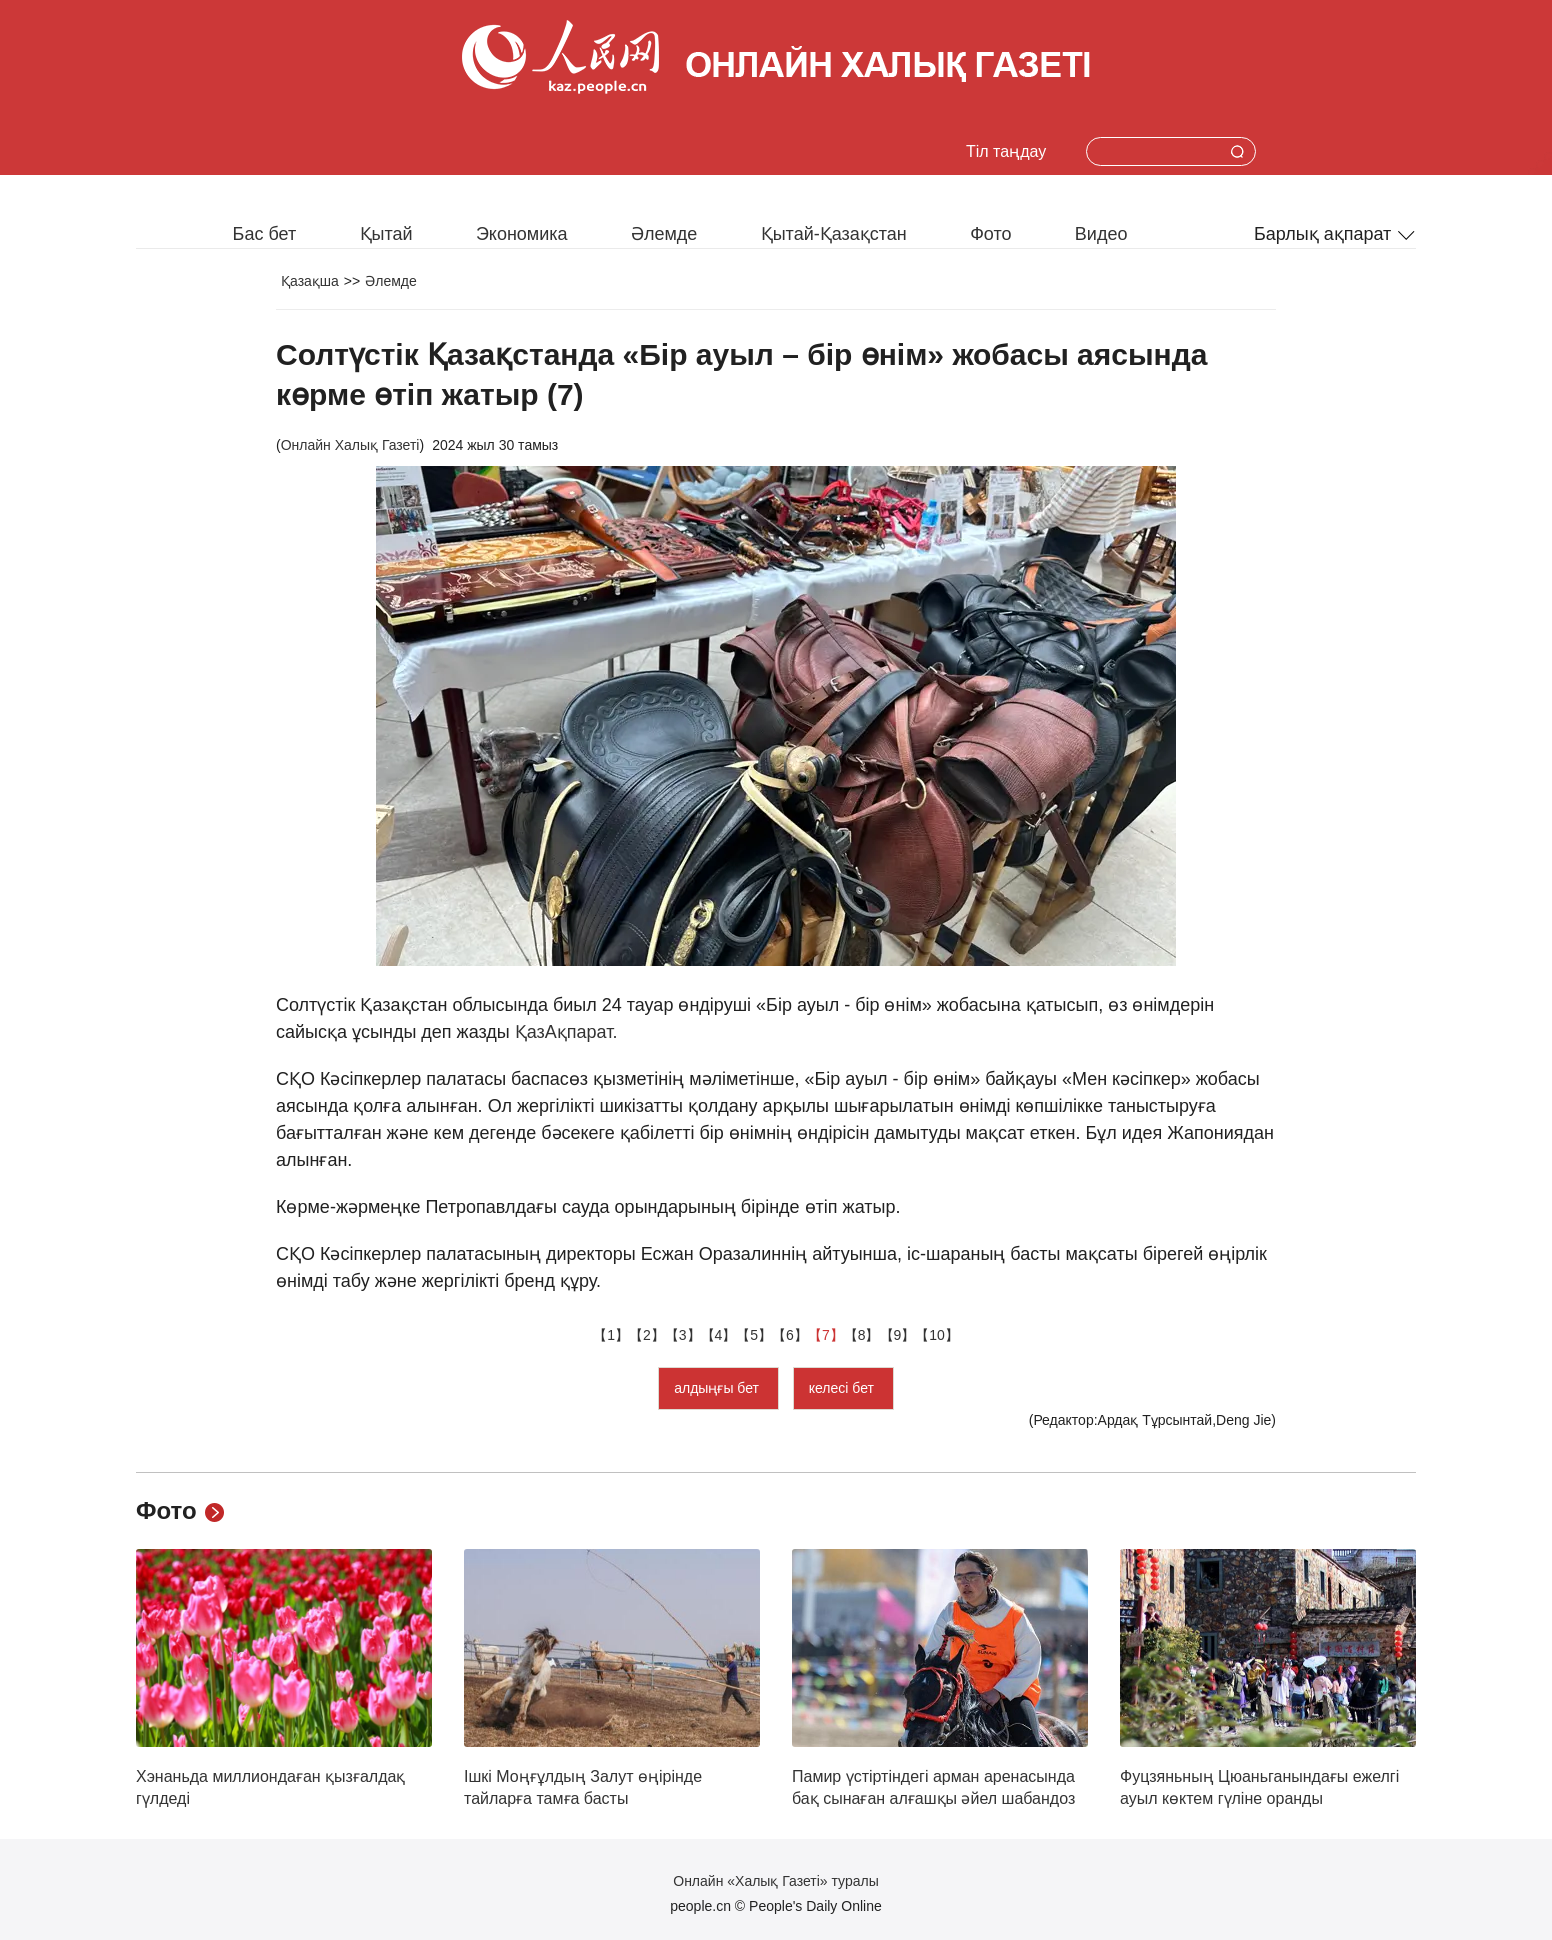 This screenshot has width=1552, height=1940. Describe the element at coordinates (719, 1335) in the screenshot. I see `【4】` at that location.